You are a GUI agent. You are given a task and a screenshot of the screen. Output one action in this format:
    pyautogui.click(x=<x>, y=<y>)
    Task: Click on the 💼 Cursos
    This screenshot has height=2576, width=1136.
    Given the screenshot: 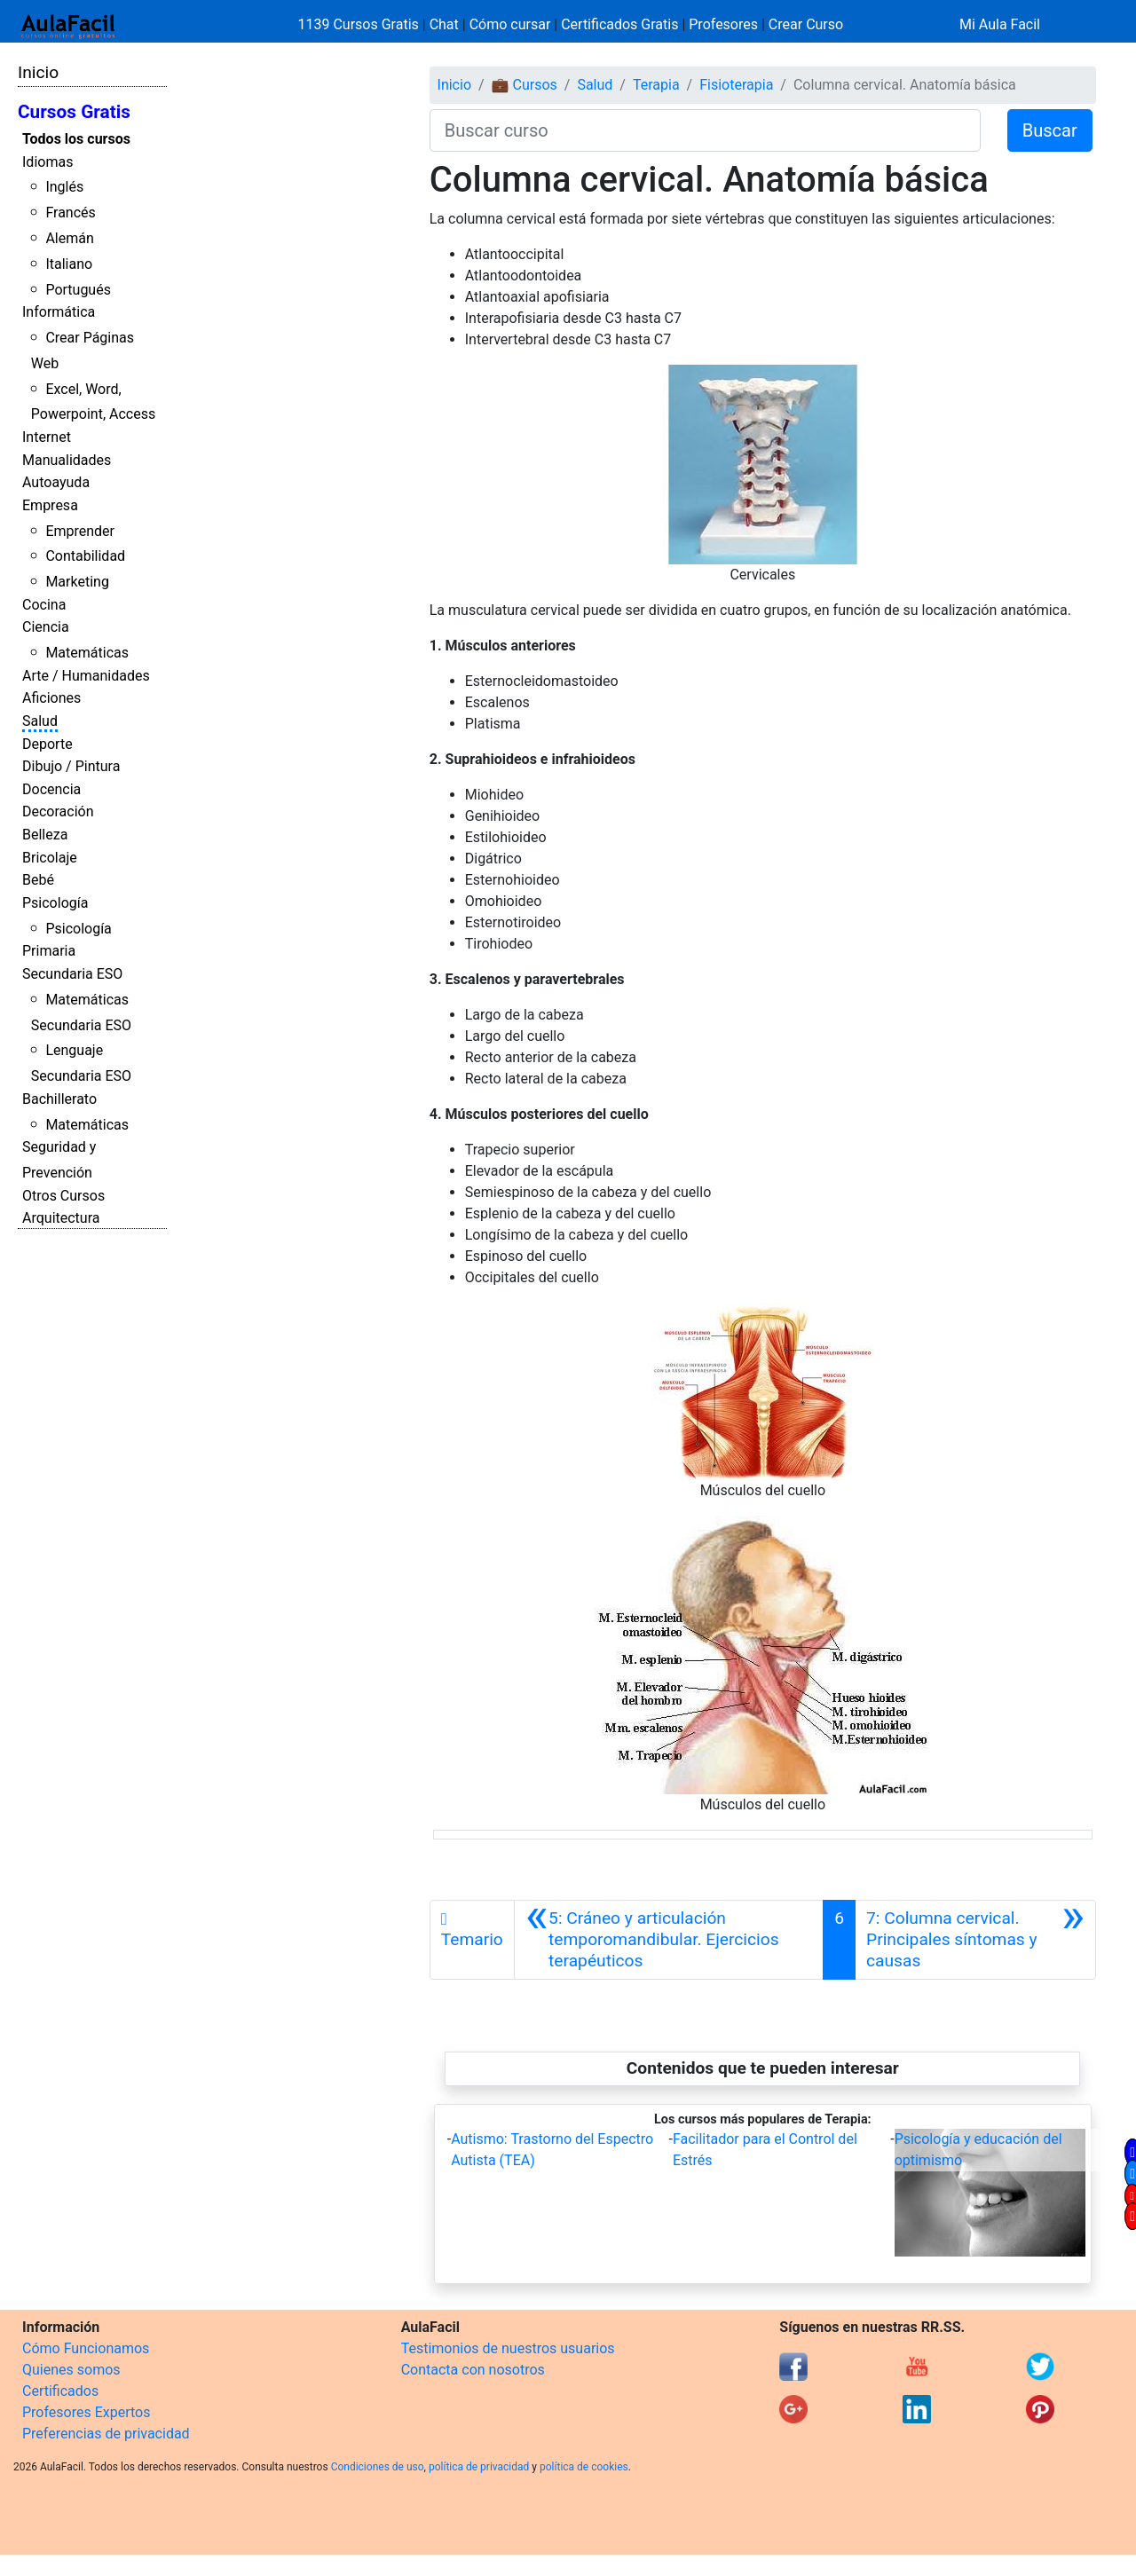 What is the action you would take?
    pyautogui.click(x=524, y=84)
    